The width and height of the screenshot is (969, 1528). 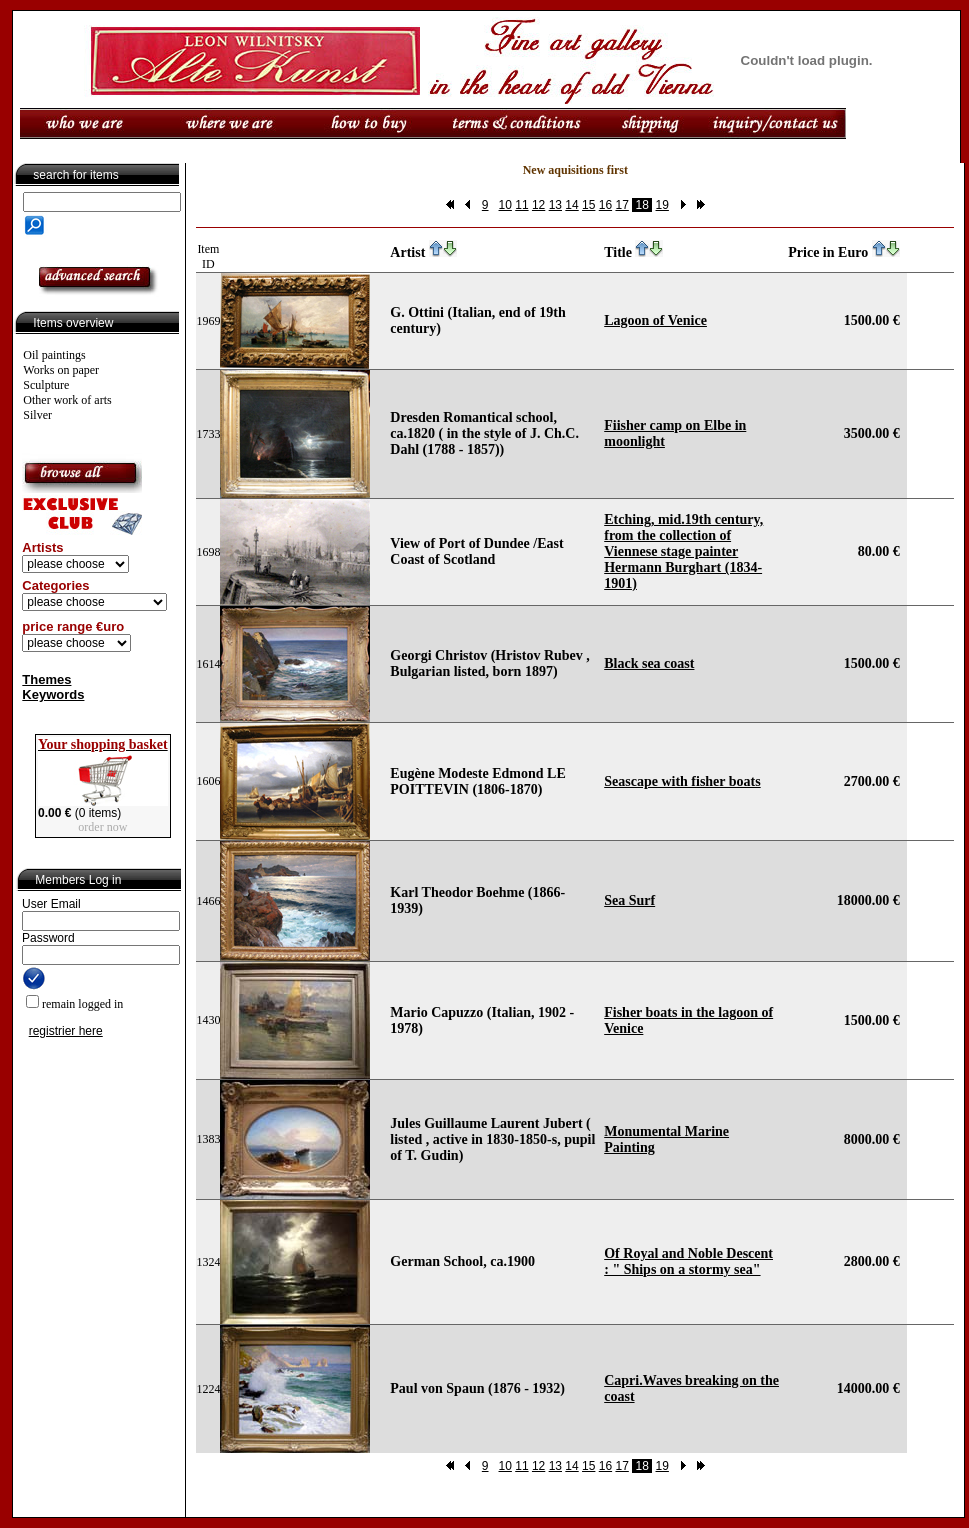 I want to click on Lagoon of Venice, so click(x=655, y=320).